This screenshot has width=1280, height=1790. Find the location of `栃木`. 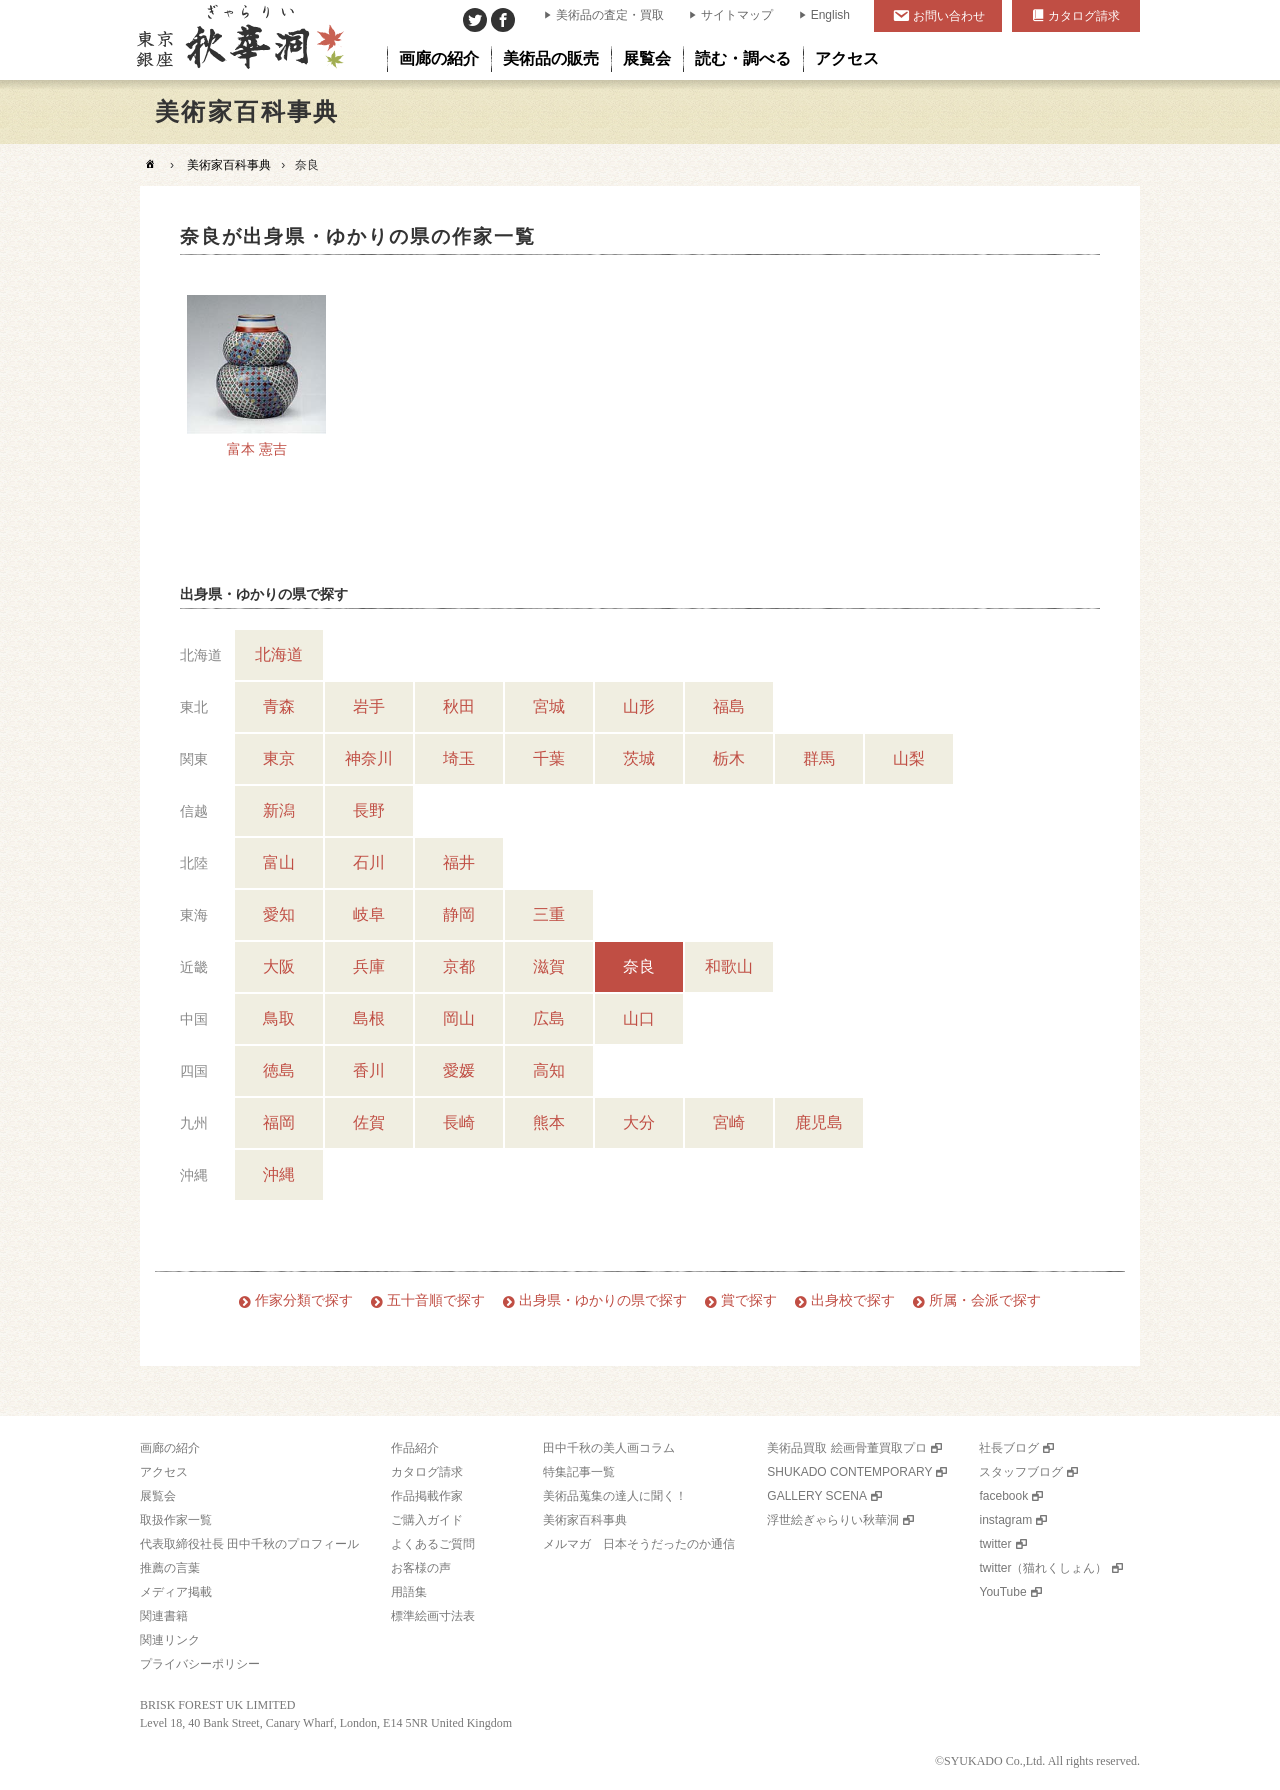

栃木 is located at coordinates (729, 758).